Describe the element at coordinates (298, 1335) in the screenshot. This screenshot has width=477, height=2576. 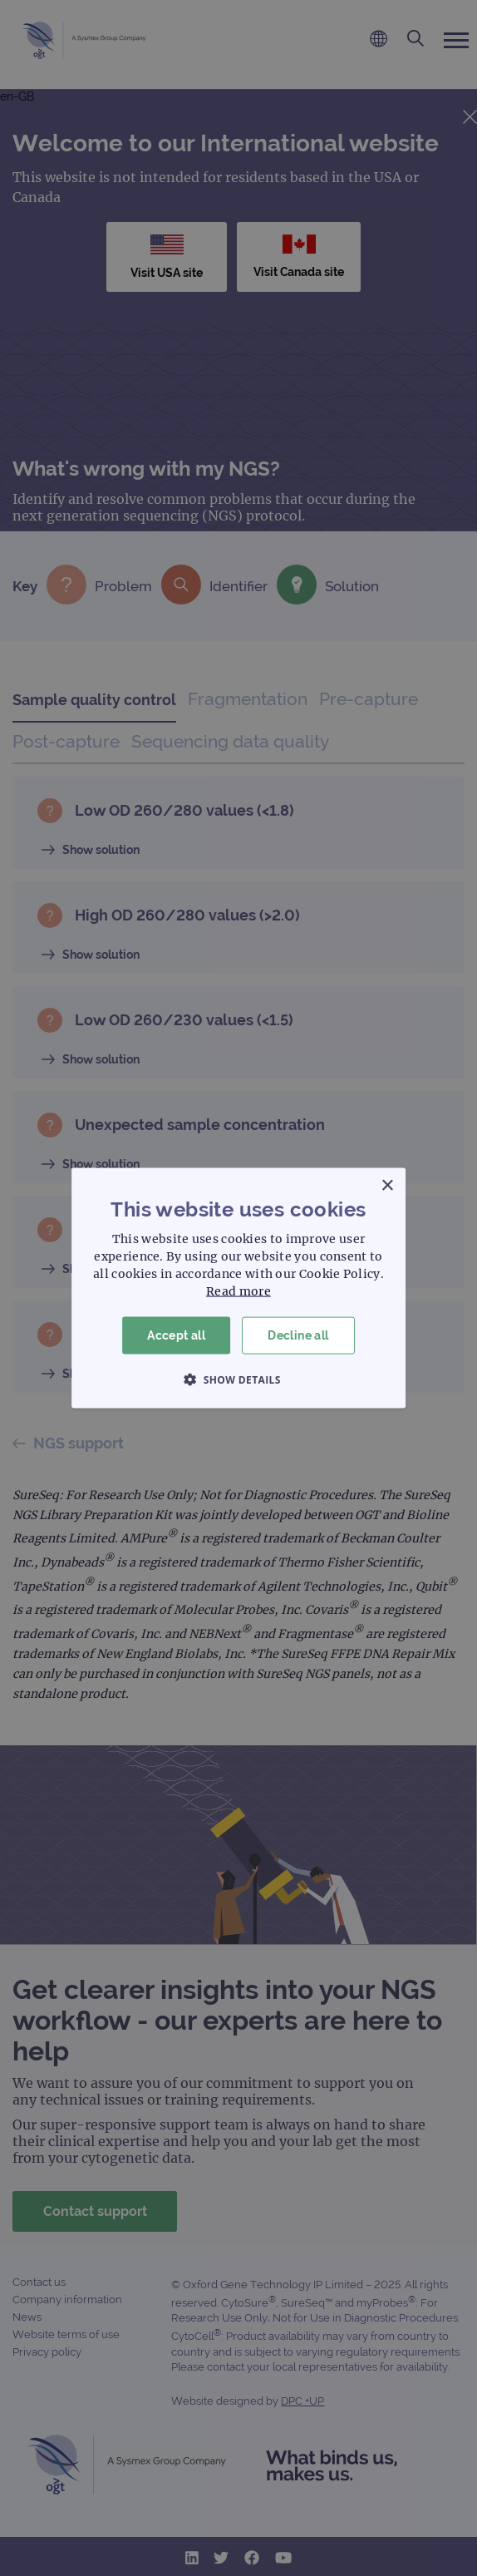
I see `Decline all [button]` at that location.